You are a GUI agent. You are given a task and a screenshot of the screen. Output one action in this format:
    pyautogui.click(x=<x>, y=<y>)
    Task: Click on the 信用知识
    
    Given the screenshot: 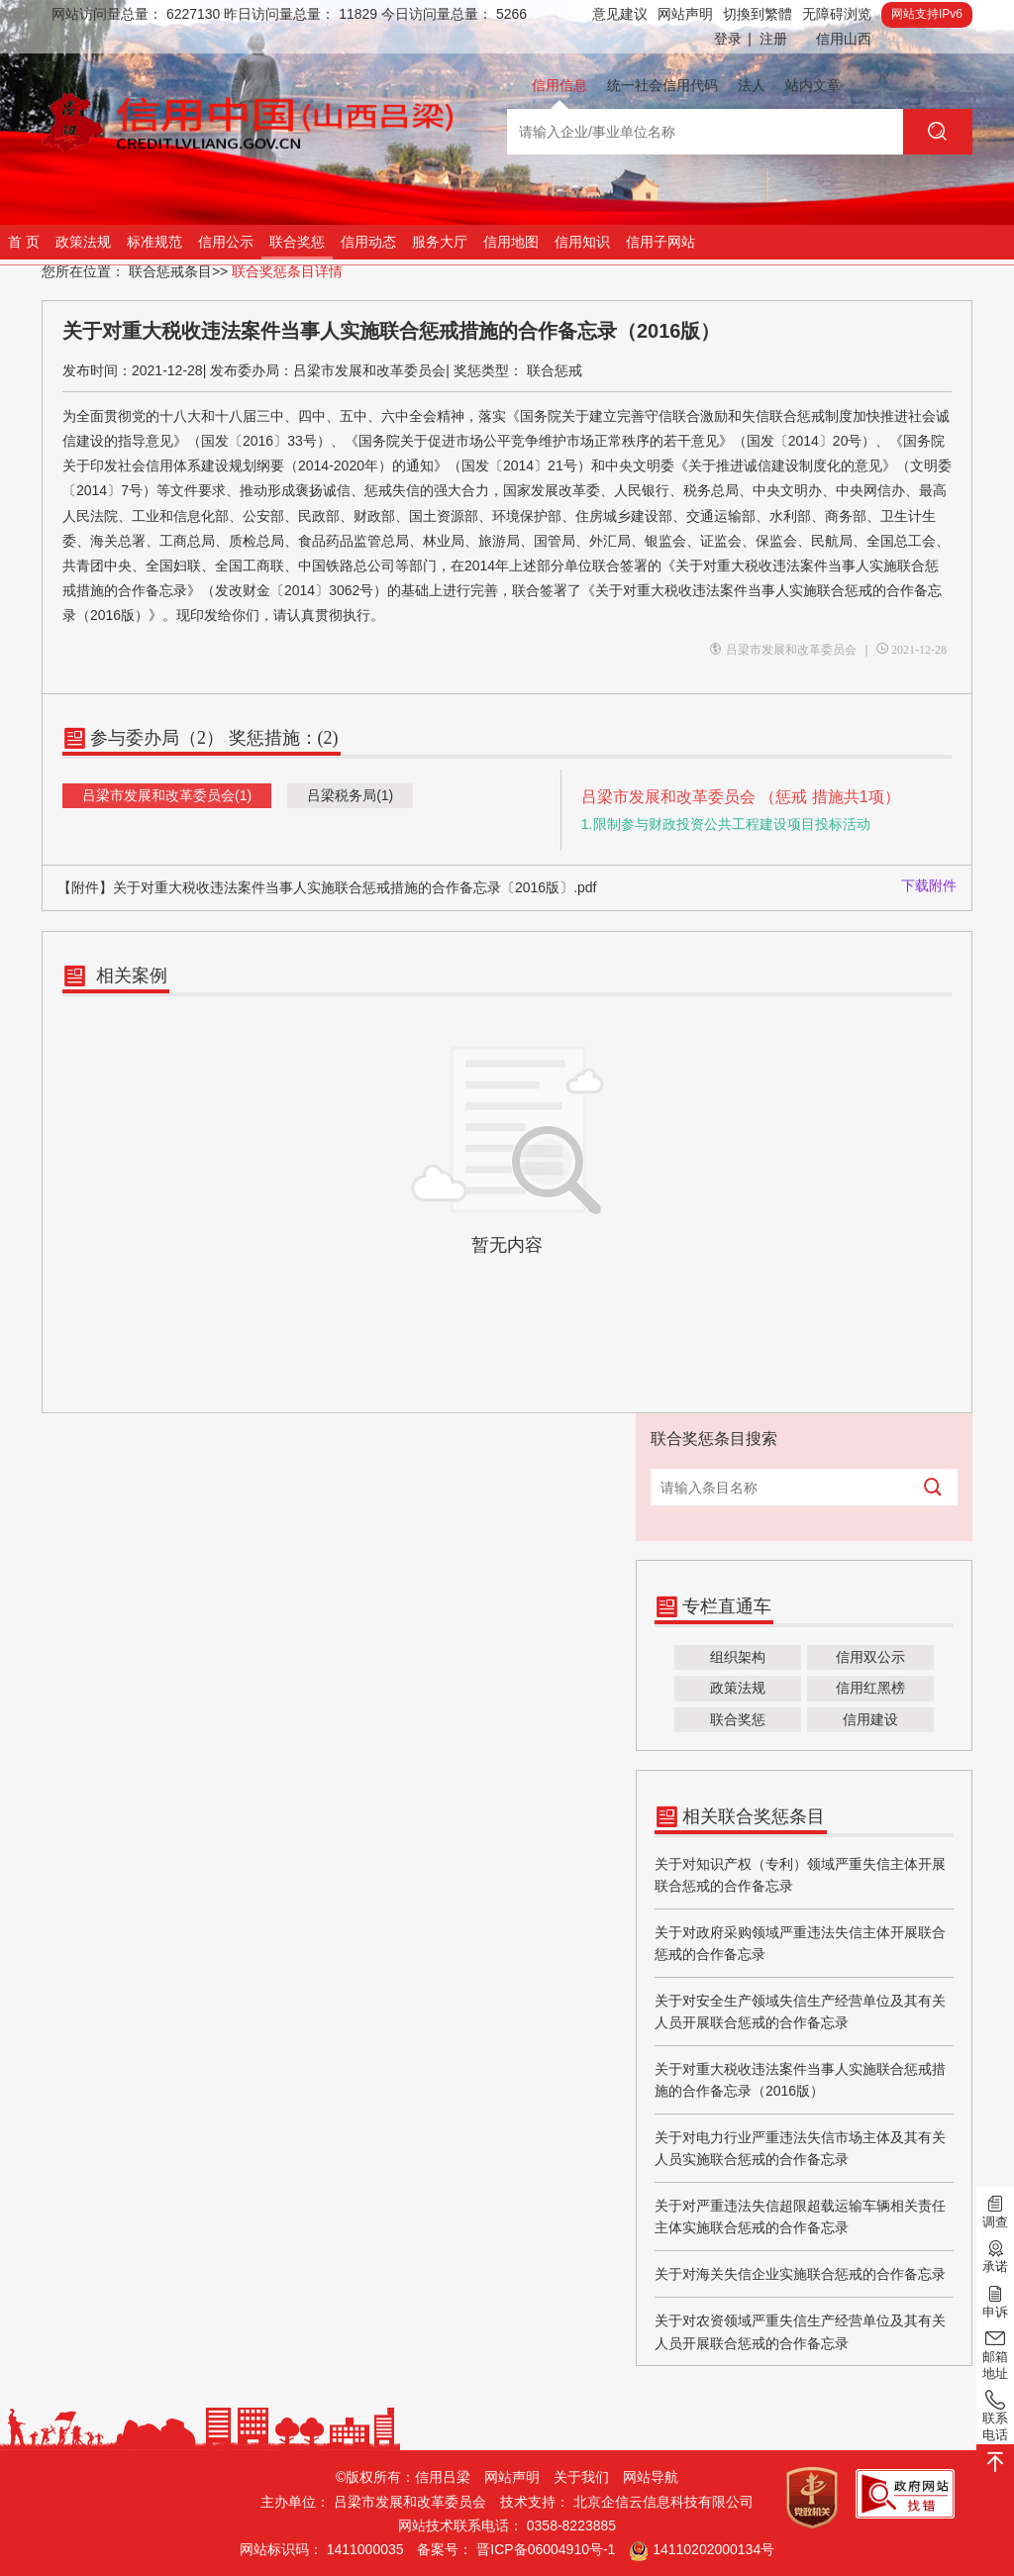 What is the action you would take?
    pyautogui.click(x=582, y=242)
    